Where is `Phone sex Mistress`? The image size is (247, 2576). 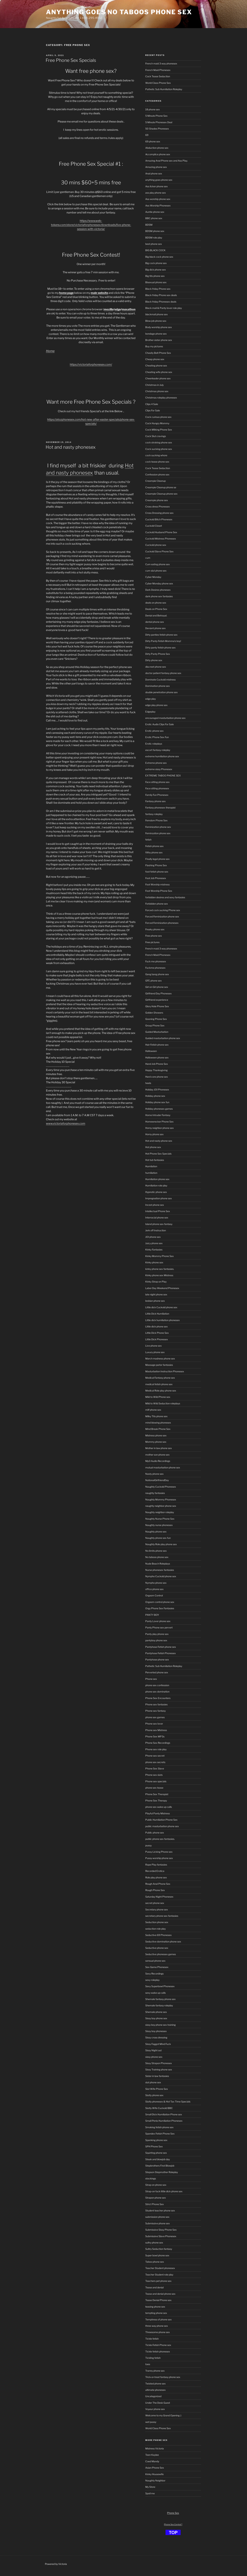 Phone sex Mistress is located at coordinates (156, 1730).